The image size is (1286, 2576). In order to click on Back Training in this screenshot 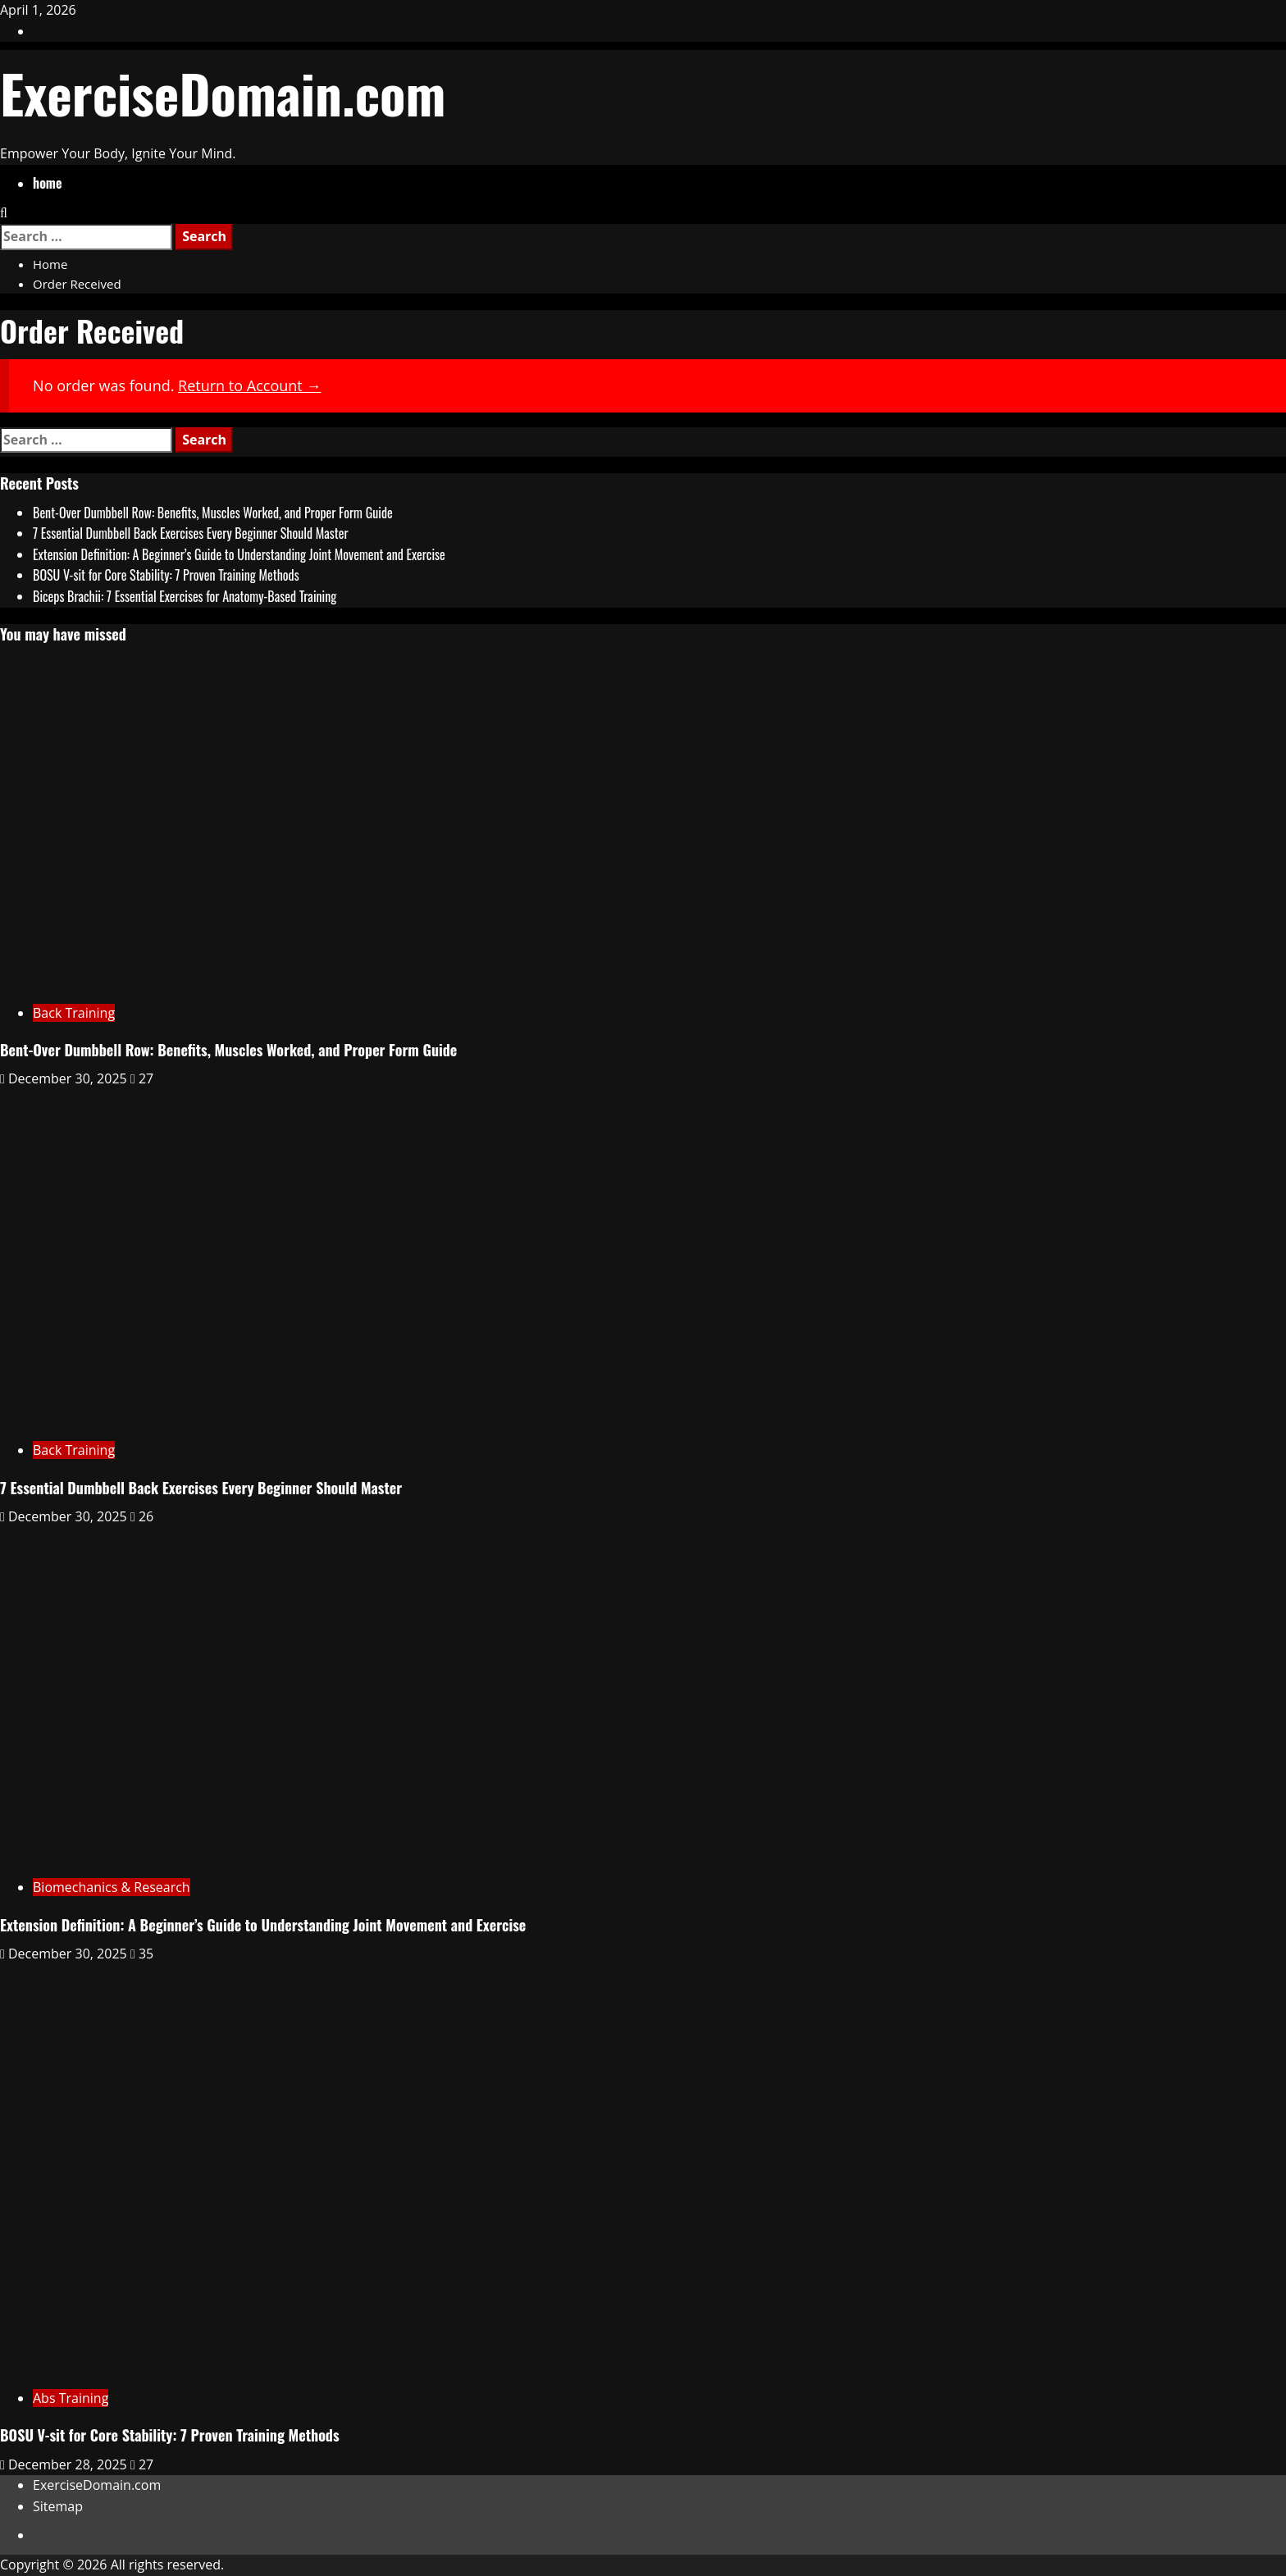, I will do `click(74, 1013)`.